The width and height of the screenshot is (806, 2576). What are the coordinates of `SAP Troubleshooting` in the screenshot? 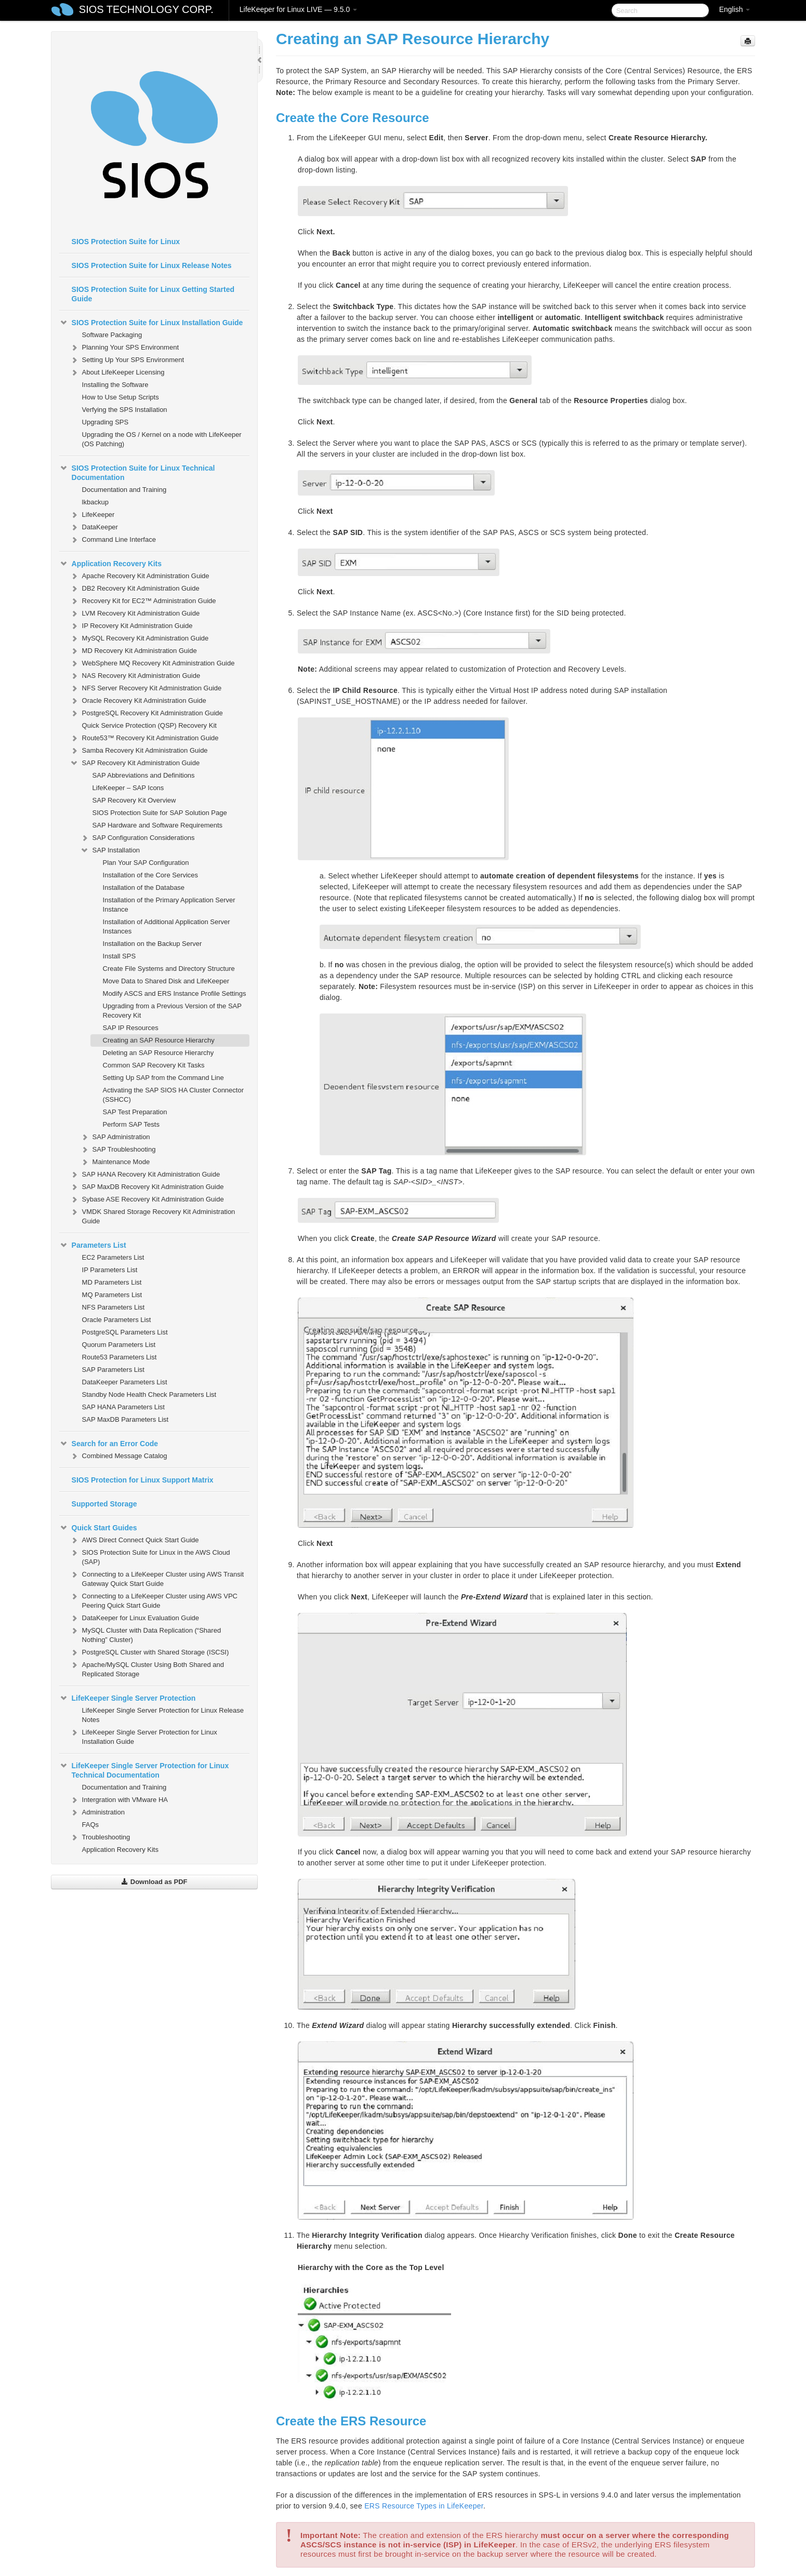 It's located at (118, 1149).